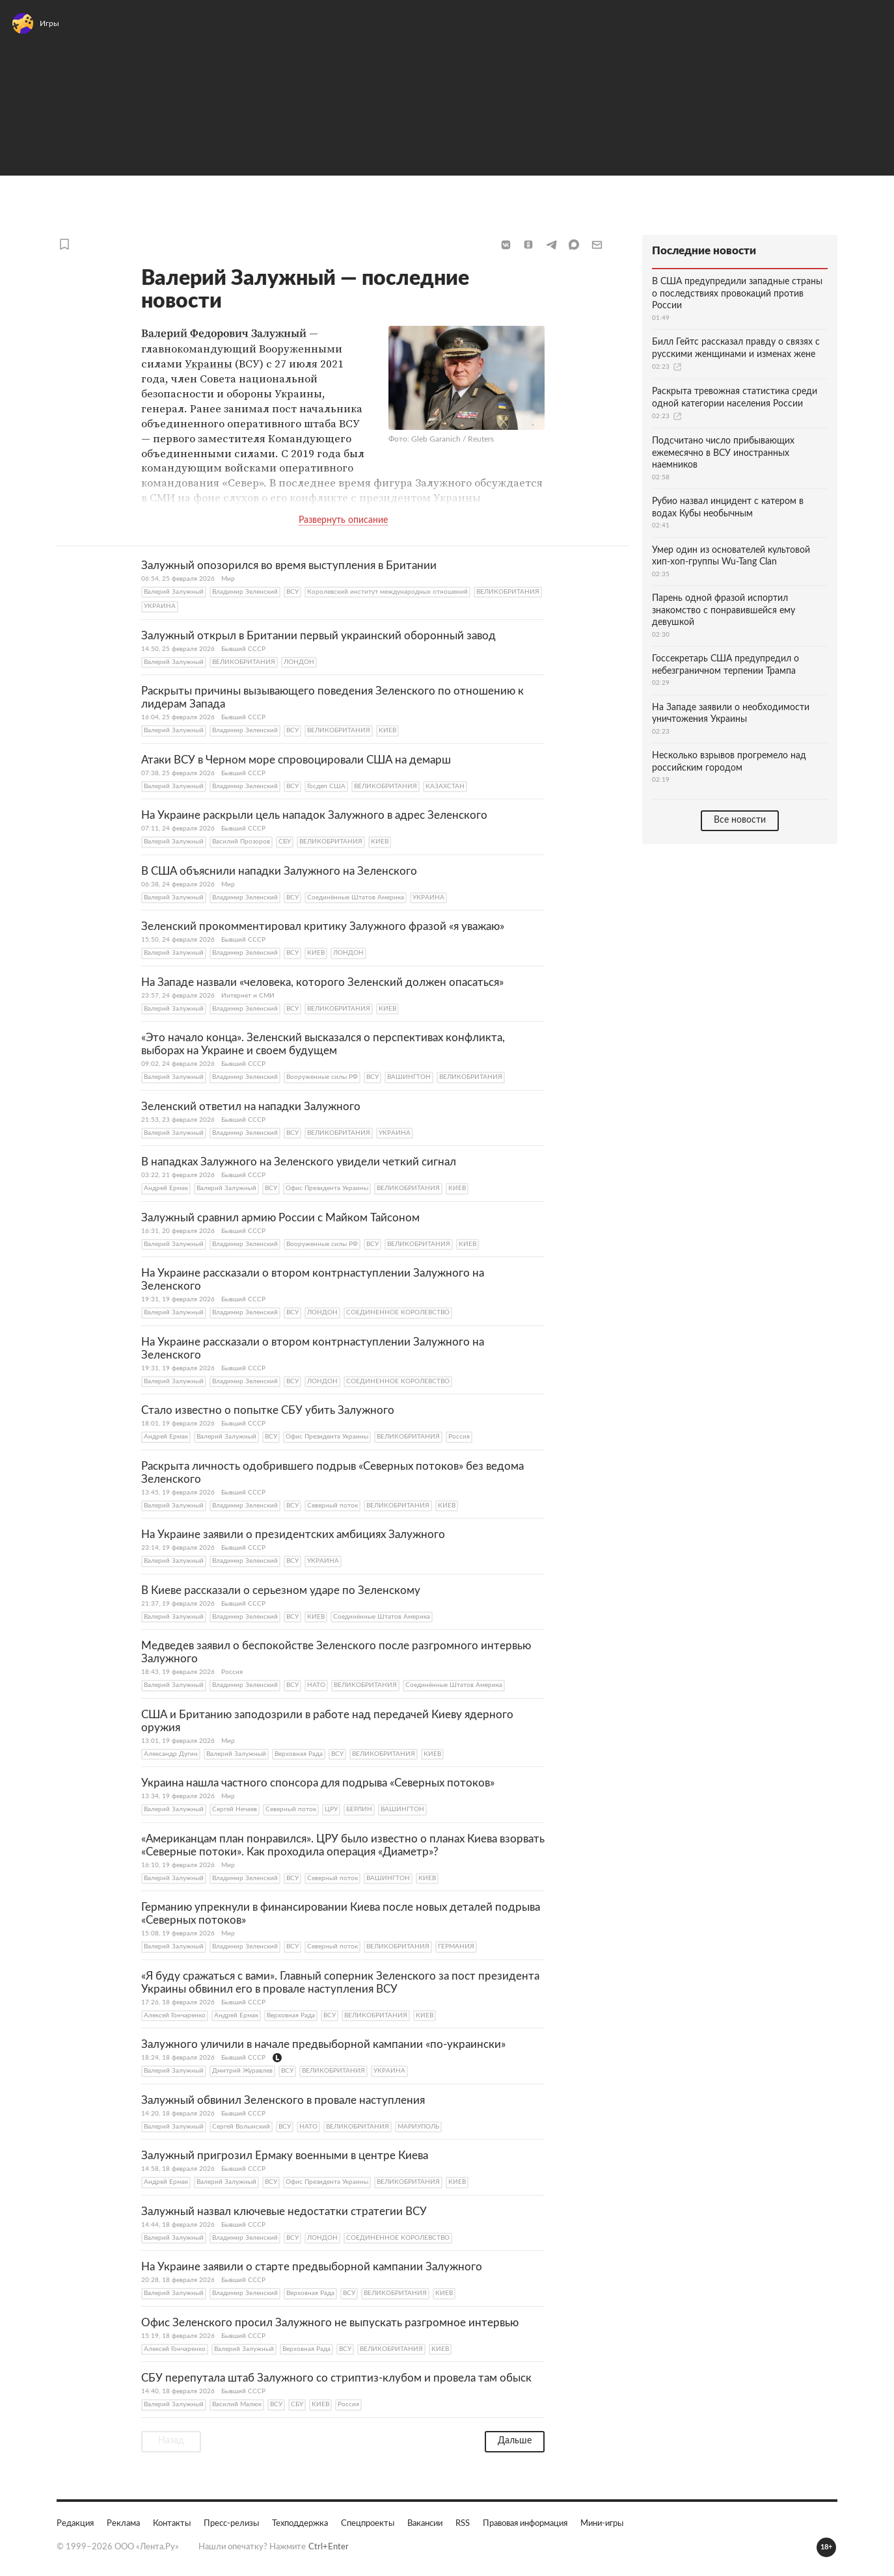  What do you see at coordinates (331, 1808) in the screenshot?
I see `ЦРУ` at bounding box center [331, 1808].